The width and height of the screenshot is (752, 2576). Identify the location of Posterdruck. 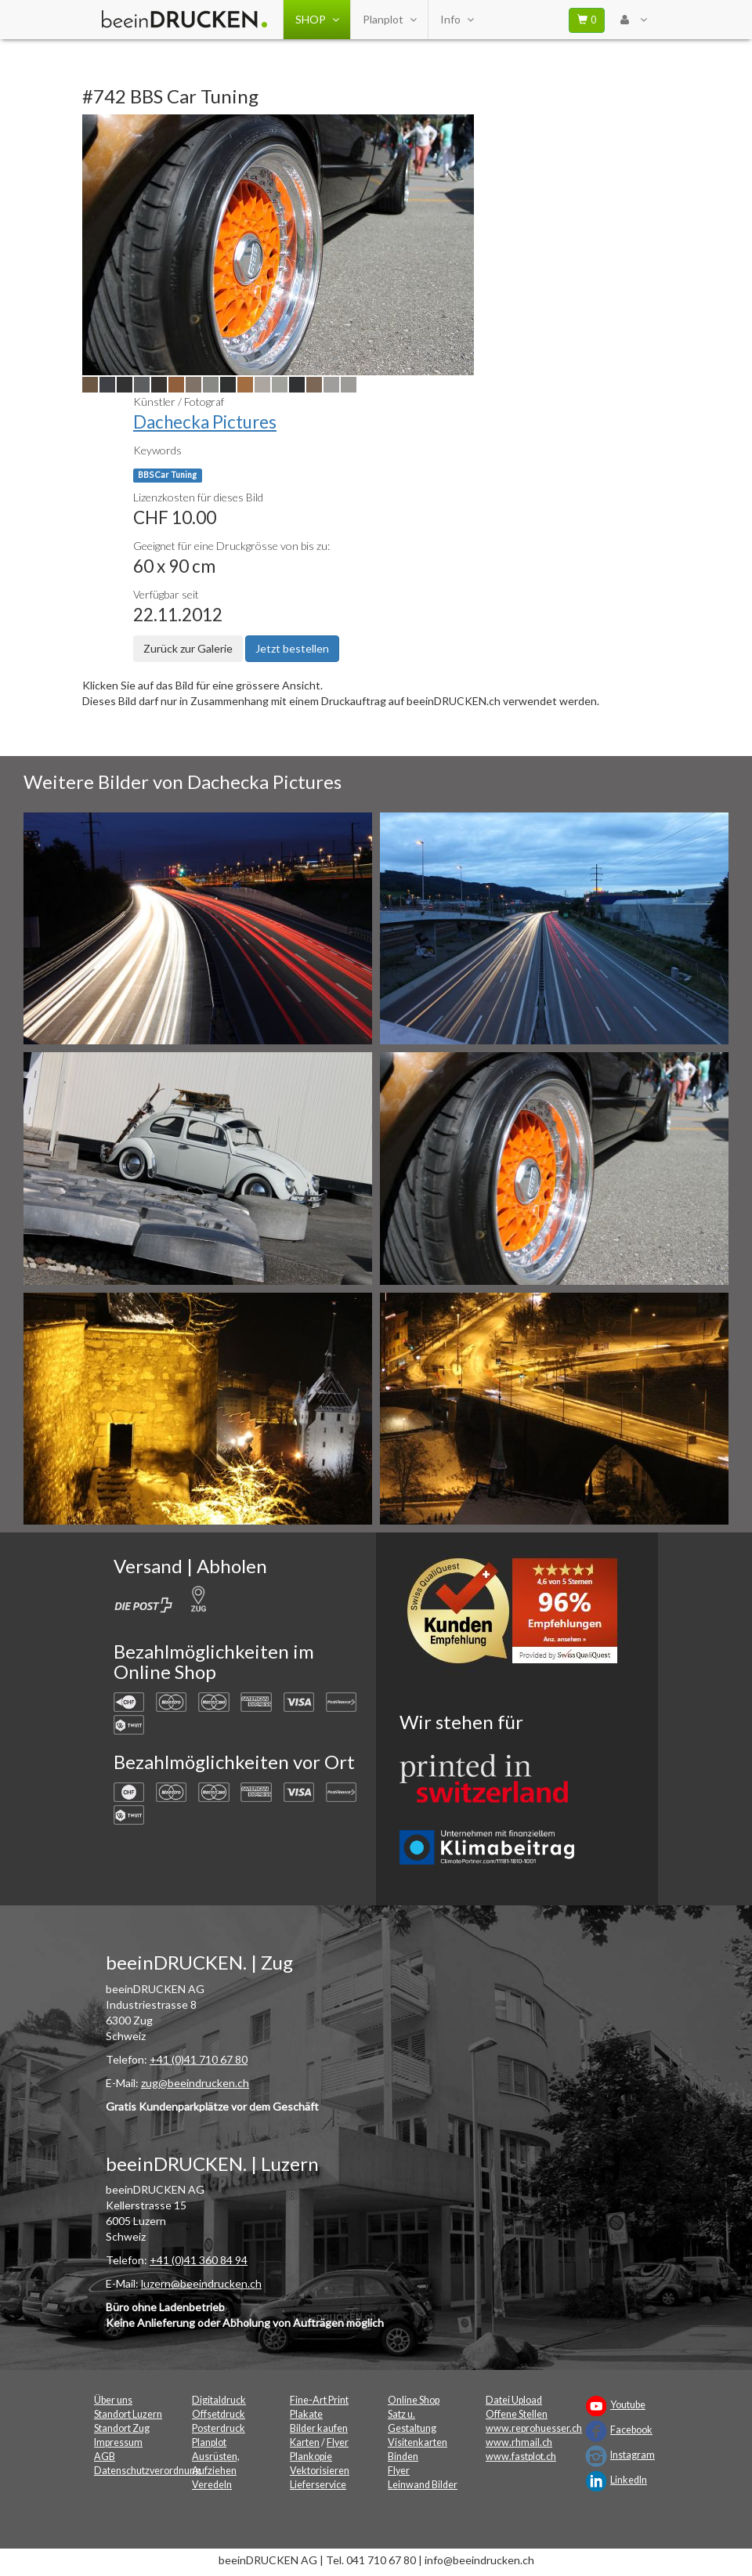
(218, 2428).